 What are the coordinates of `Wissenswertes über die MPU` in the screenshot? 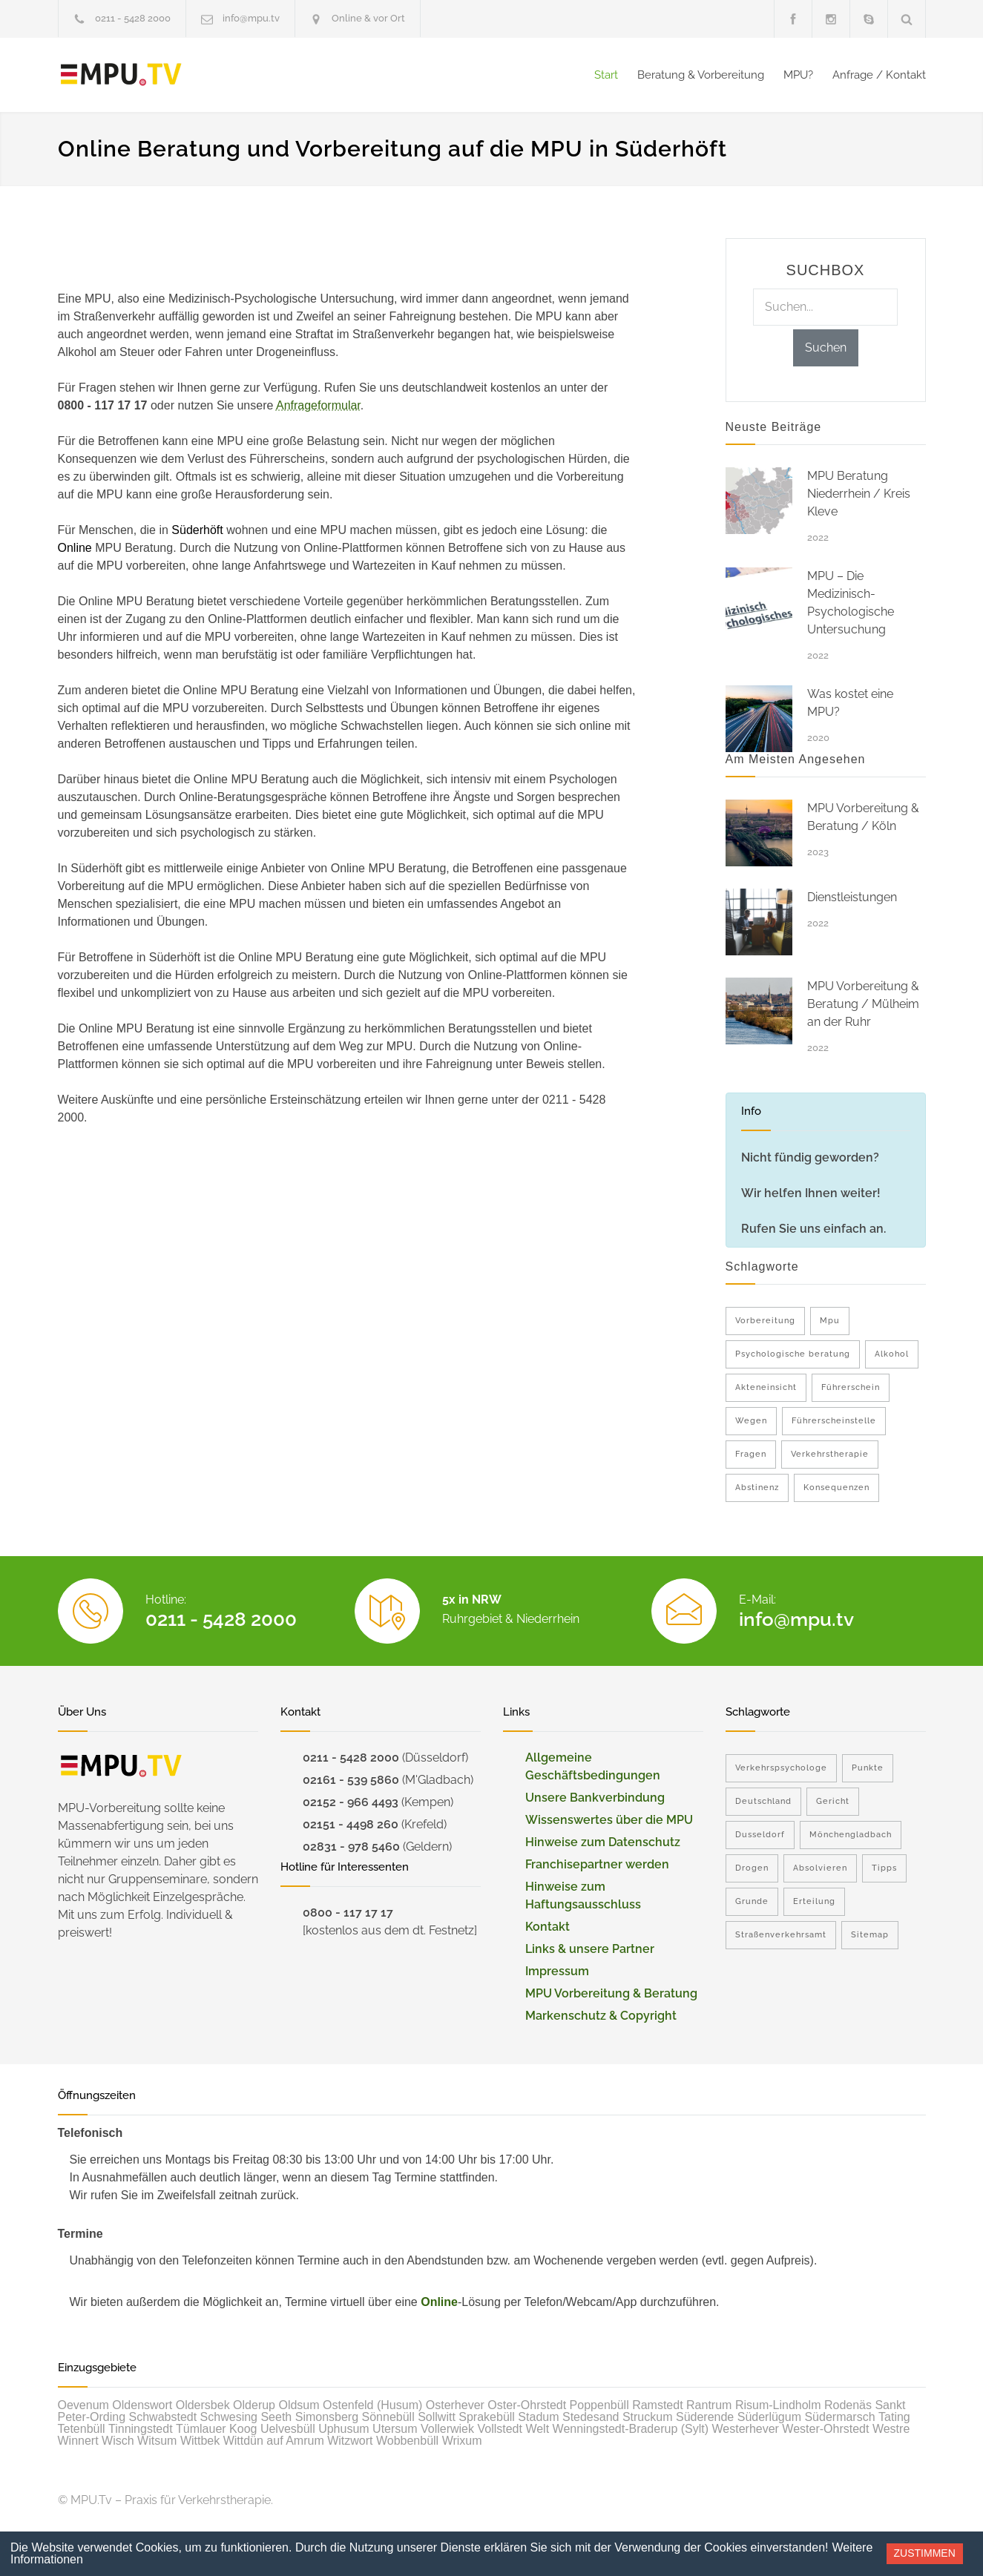 It's located at (609, 1820).